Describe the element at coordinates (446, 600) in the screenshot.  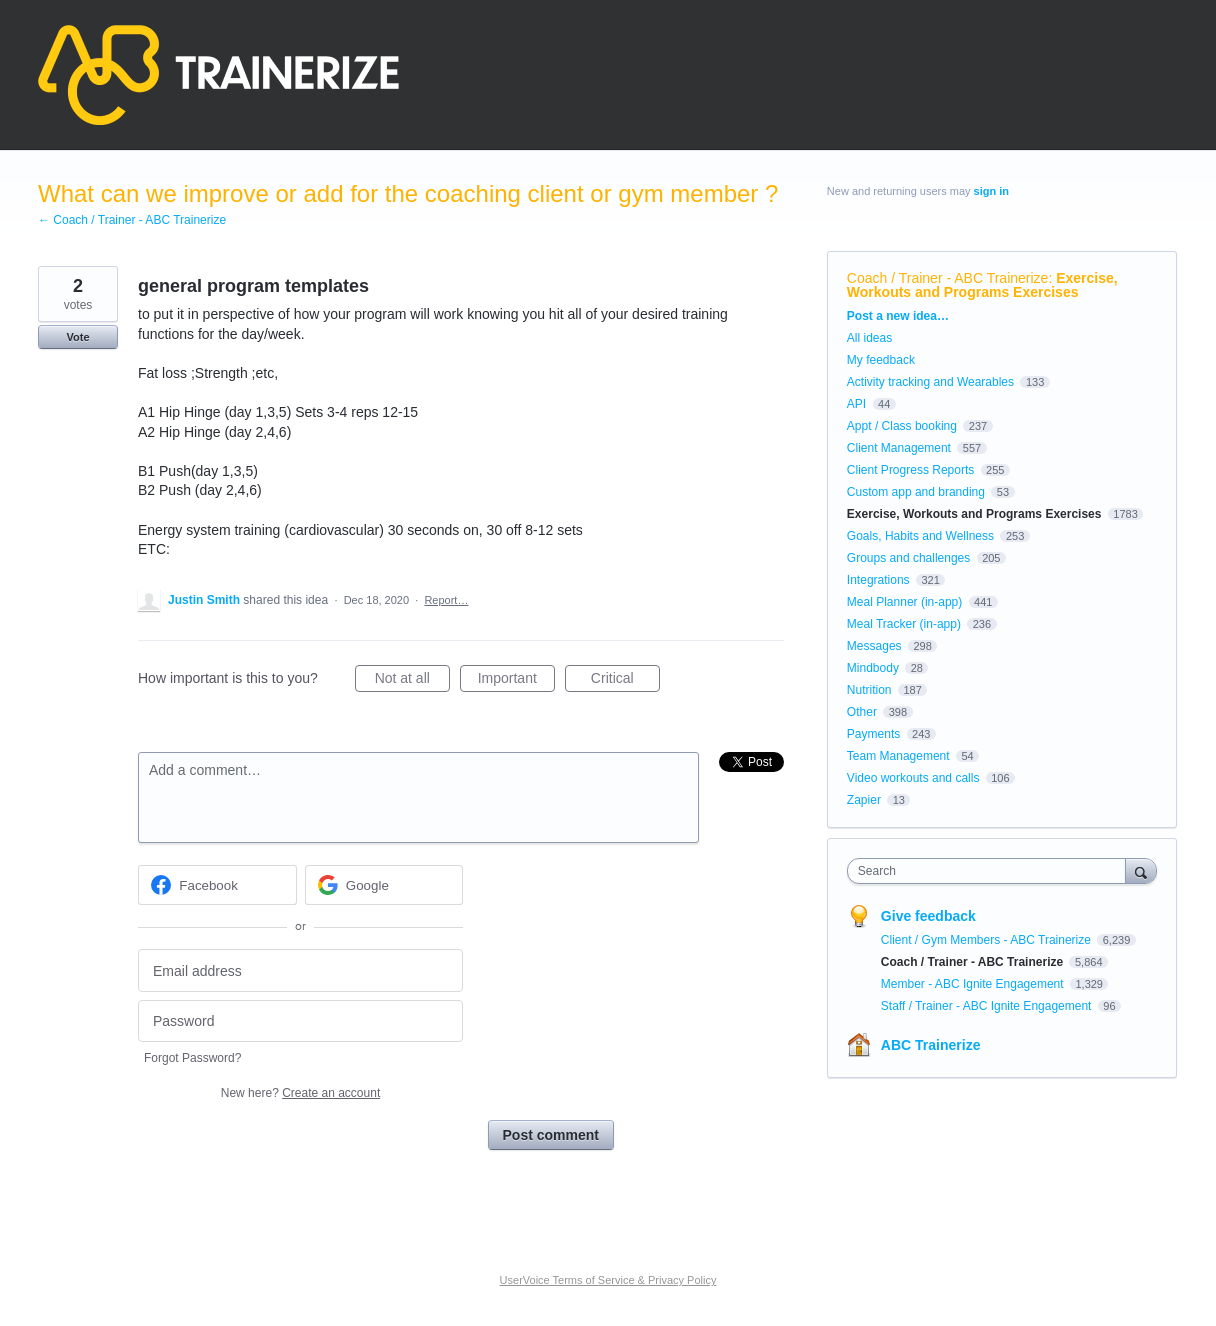
I see `Report…` at that location.